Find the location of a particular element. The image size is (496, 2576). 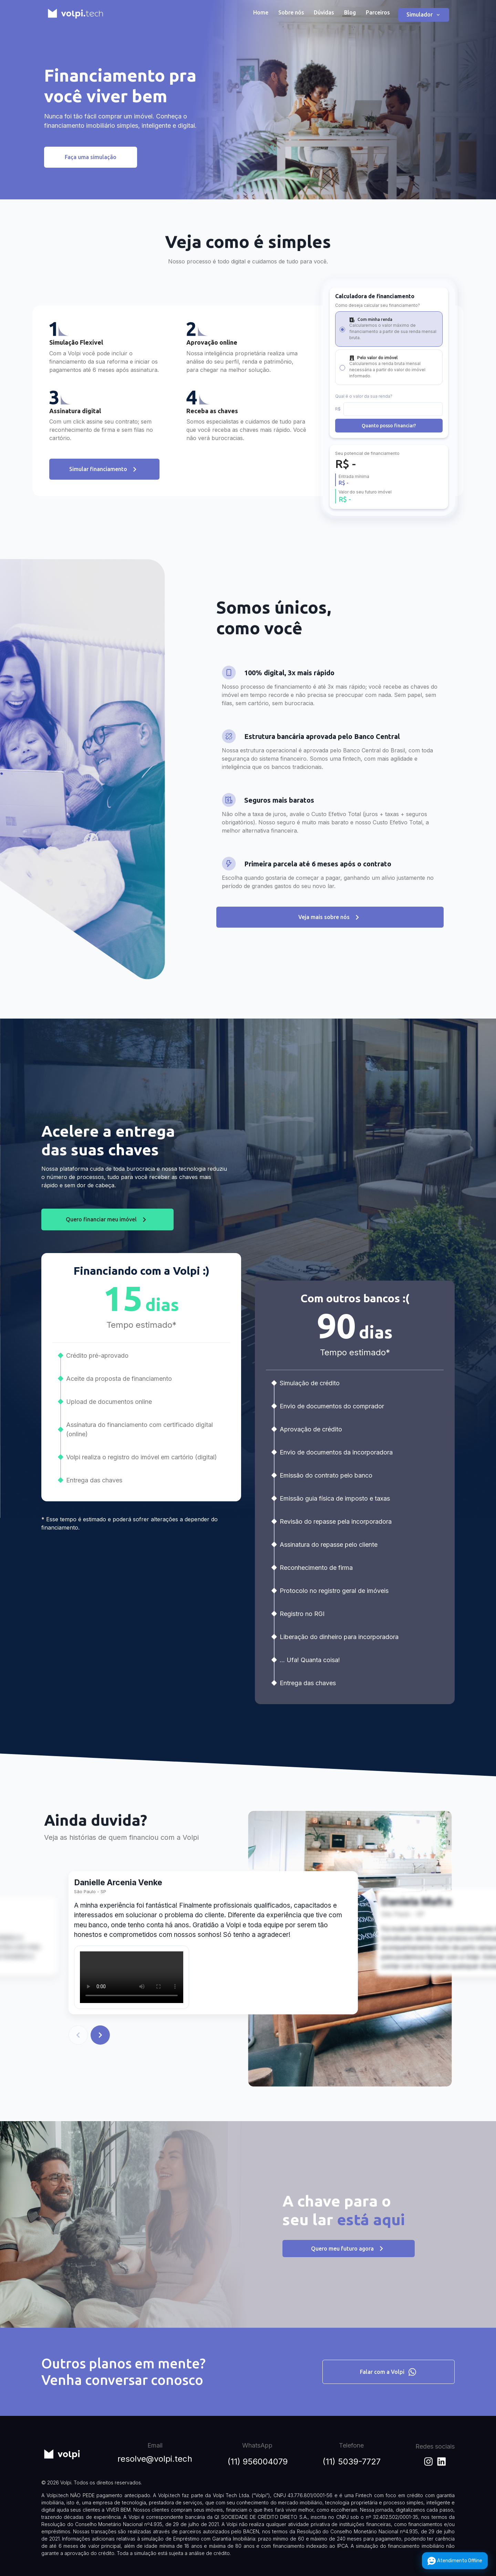

Seu navegador não suporta a exibição de vídeos. is located at coordinates (131, 2008).